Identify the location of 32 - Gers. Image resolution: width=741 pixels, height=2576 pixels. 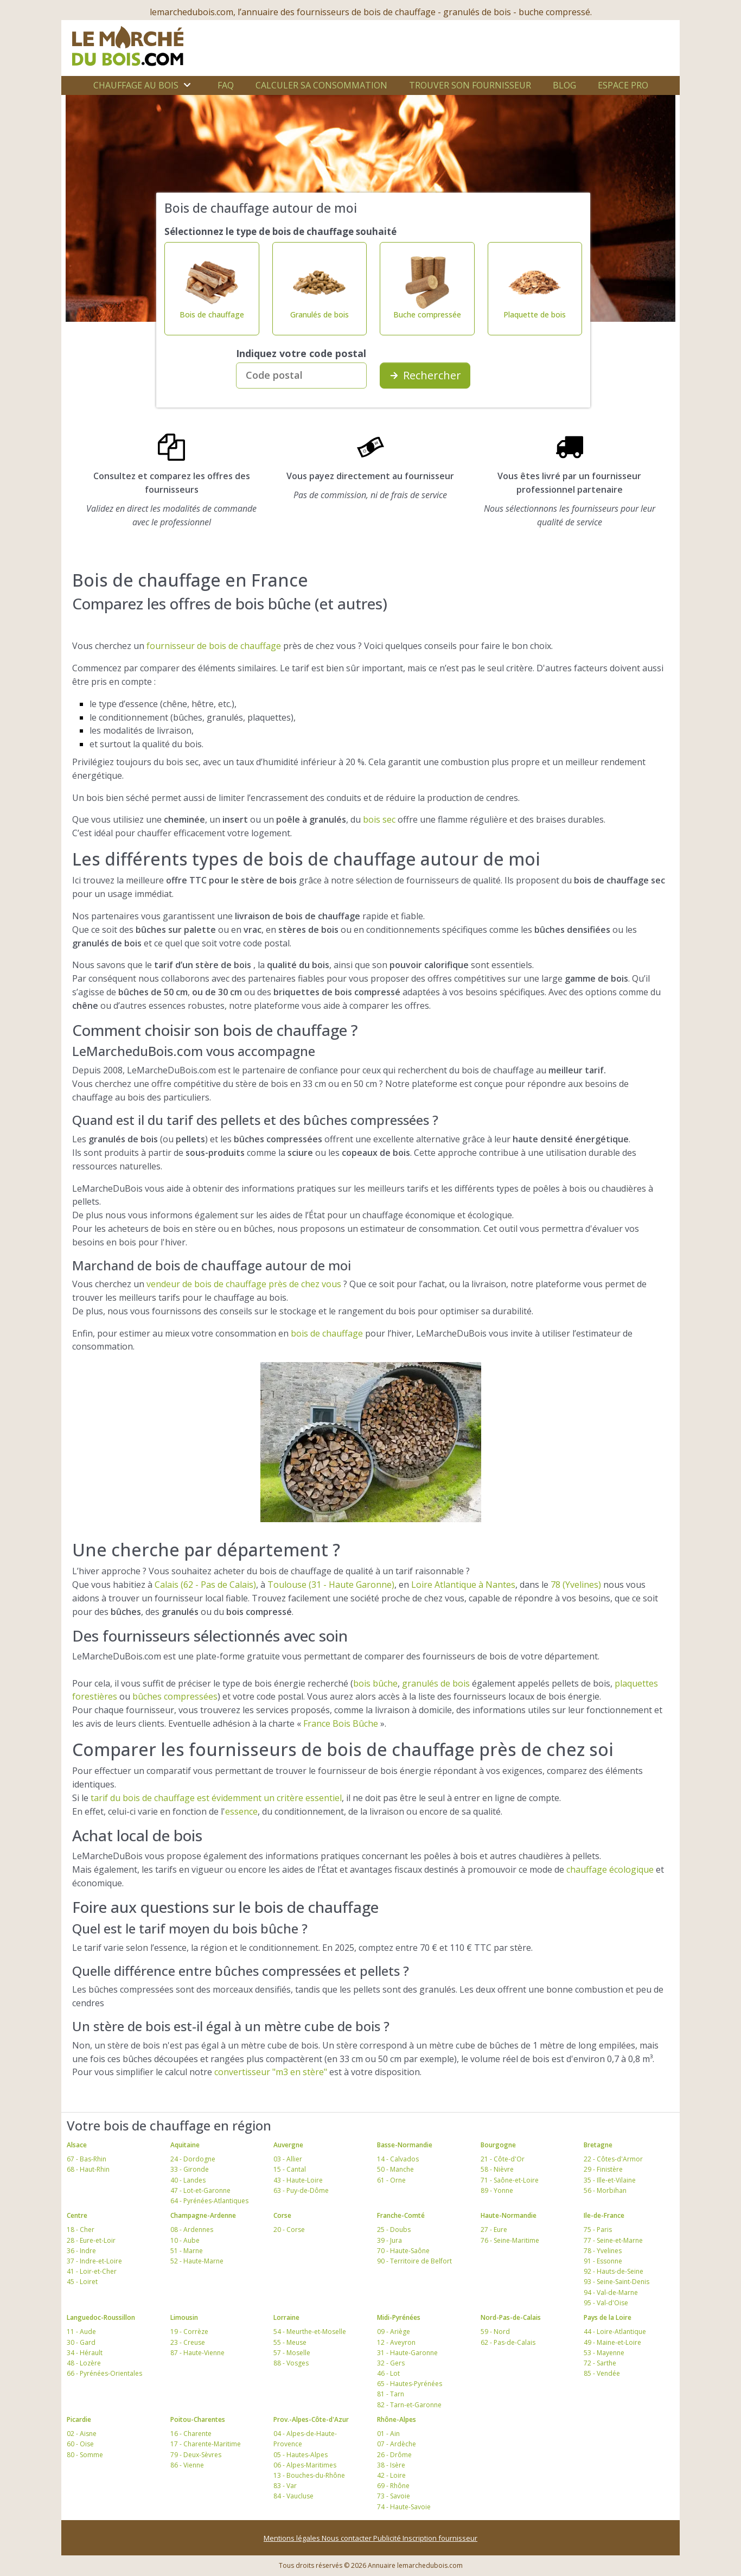
(391, 2363).